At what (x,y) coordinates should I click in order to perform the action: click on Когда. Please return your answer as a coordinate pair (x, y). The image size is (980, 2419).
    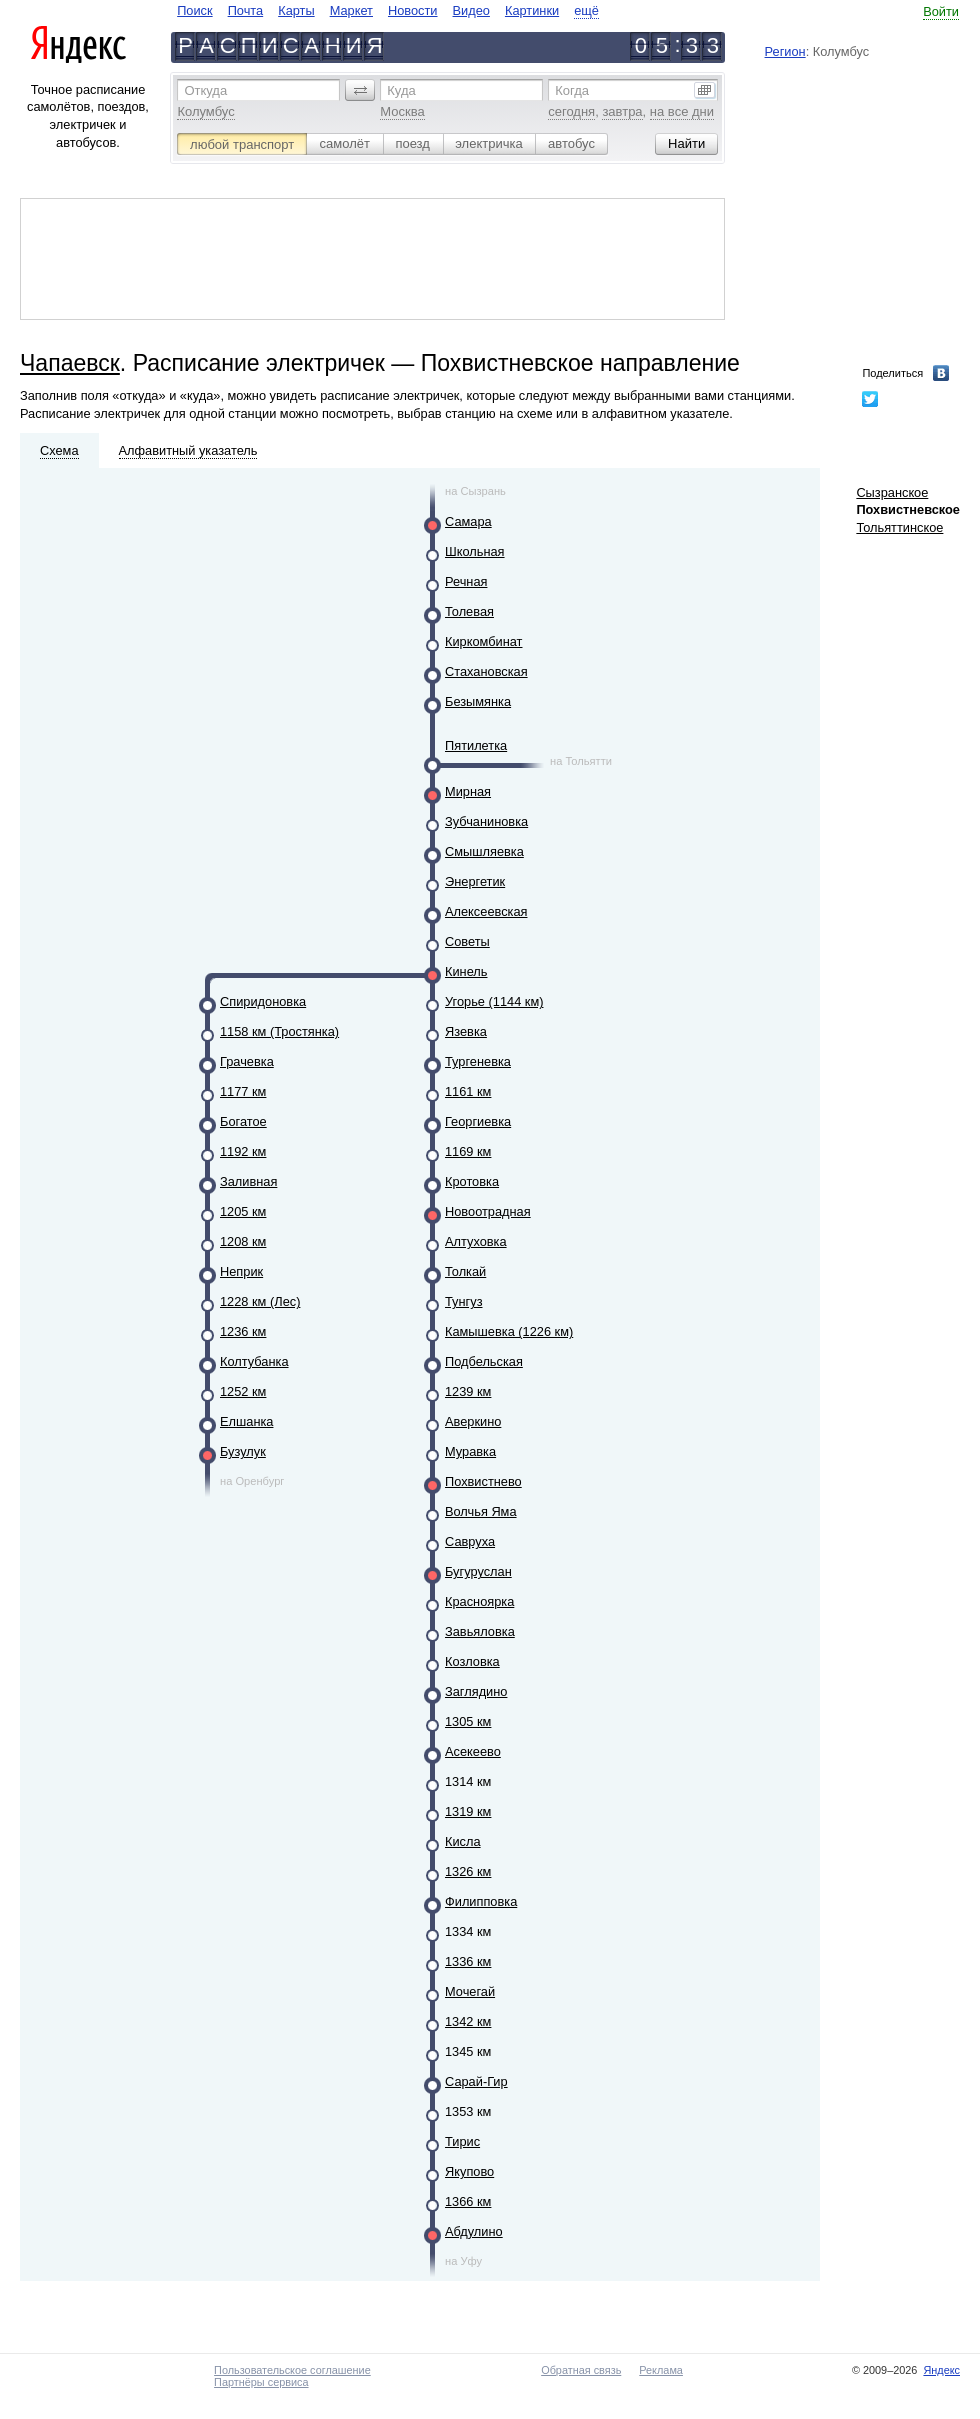
    Looking at the image, I should click on (572, 90).